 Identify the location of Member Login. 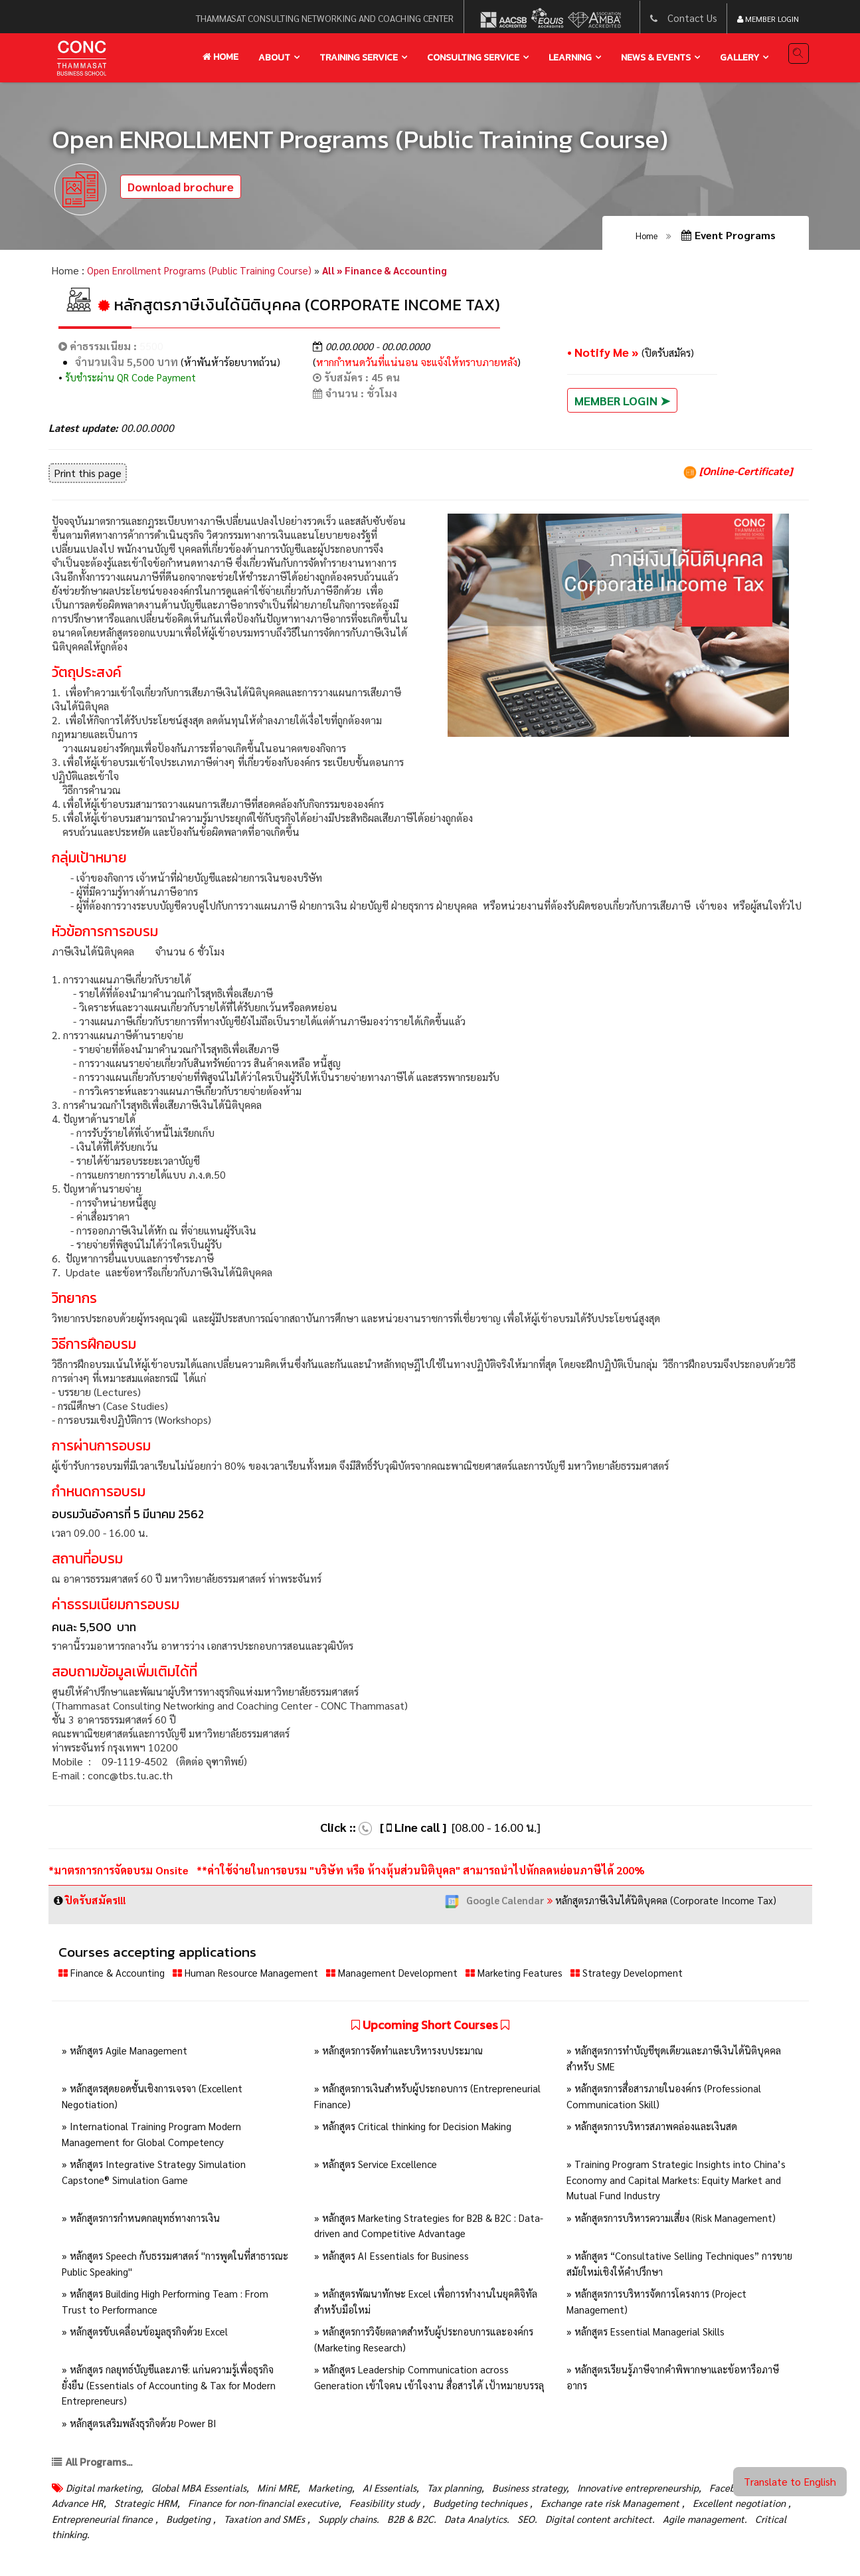
(768, 18).